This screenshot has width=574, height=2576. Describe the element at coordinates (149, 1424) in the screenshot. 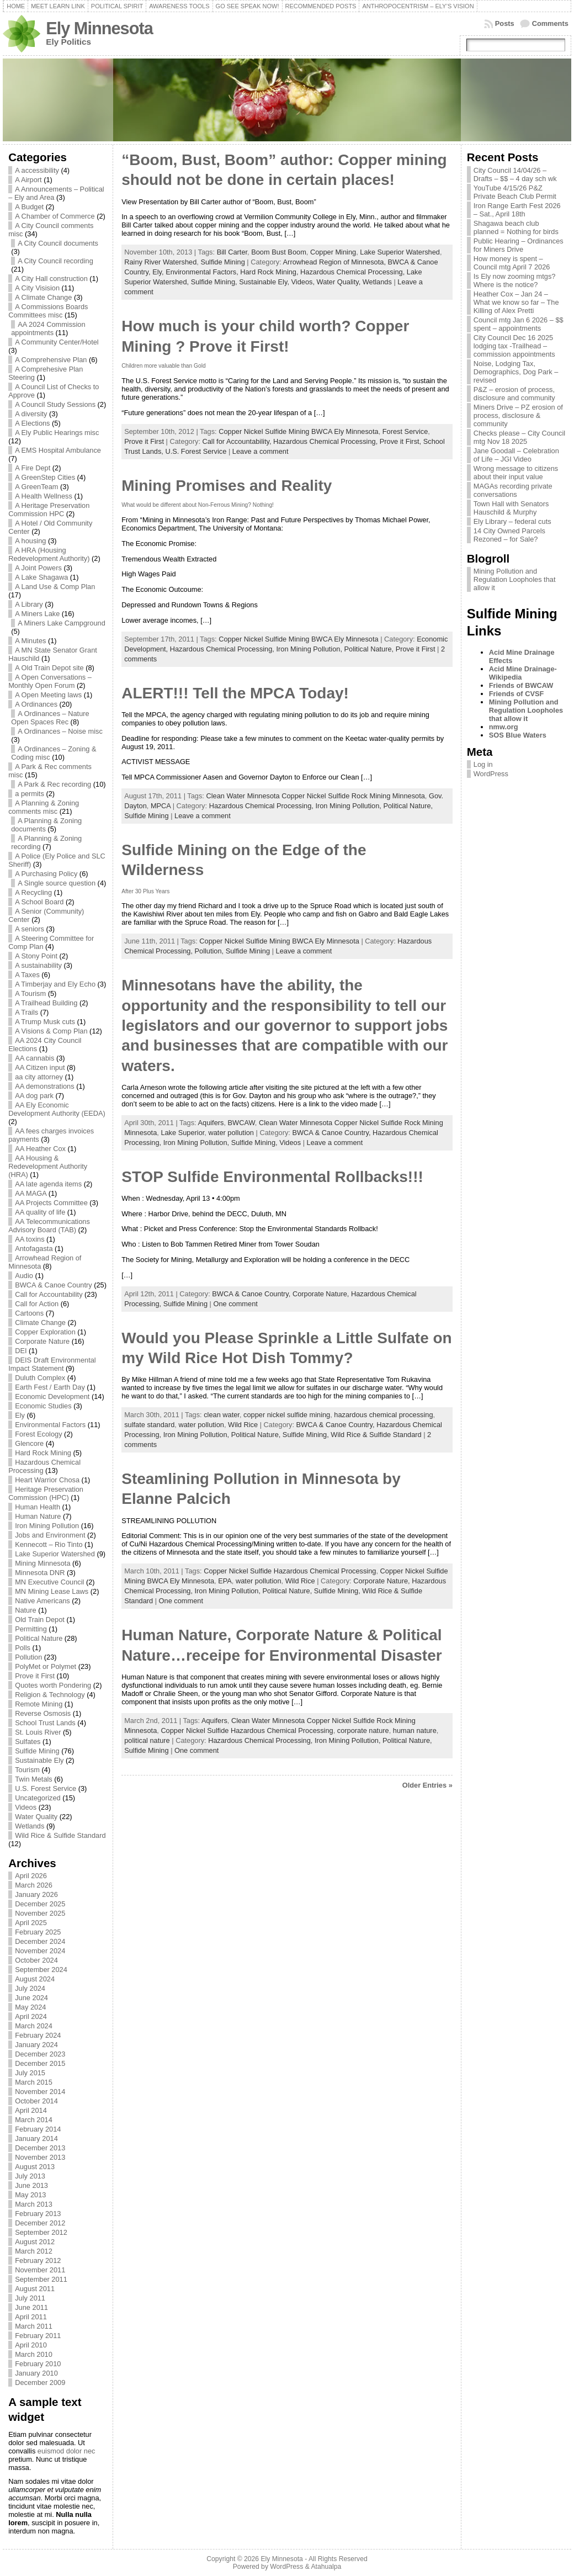

I see `sulfate standard` at that location.